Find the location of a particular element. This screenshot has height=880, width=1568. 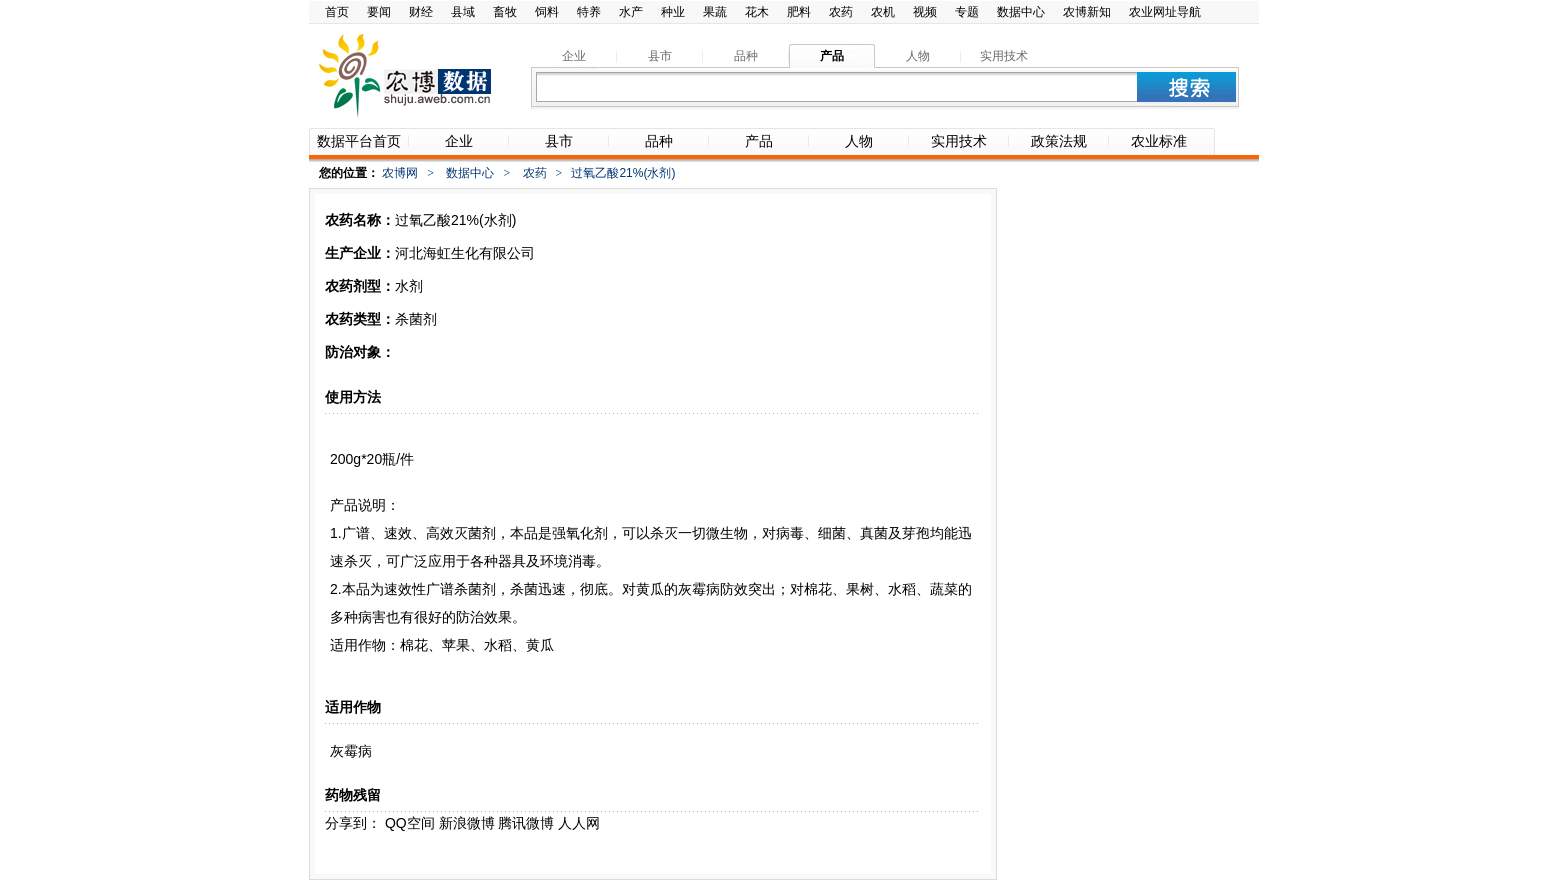

腾讯微博 is located at coordinates (526, 823).